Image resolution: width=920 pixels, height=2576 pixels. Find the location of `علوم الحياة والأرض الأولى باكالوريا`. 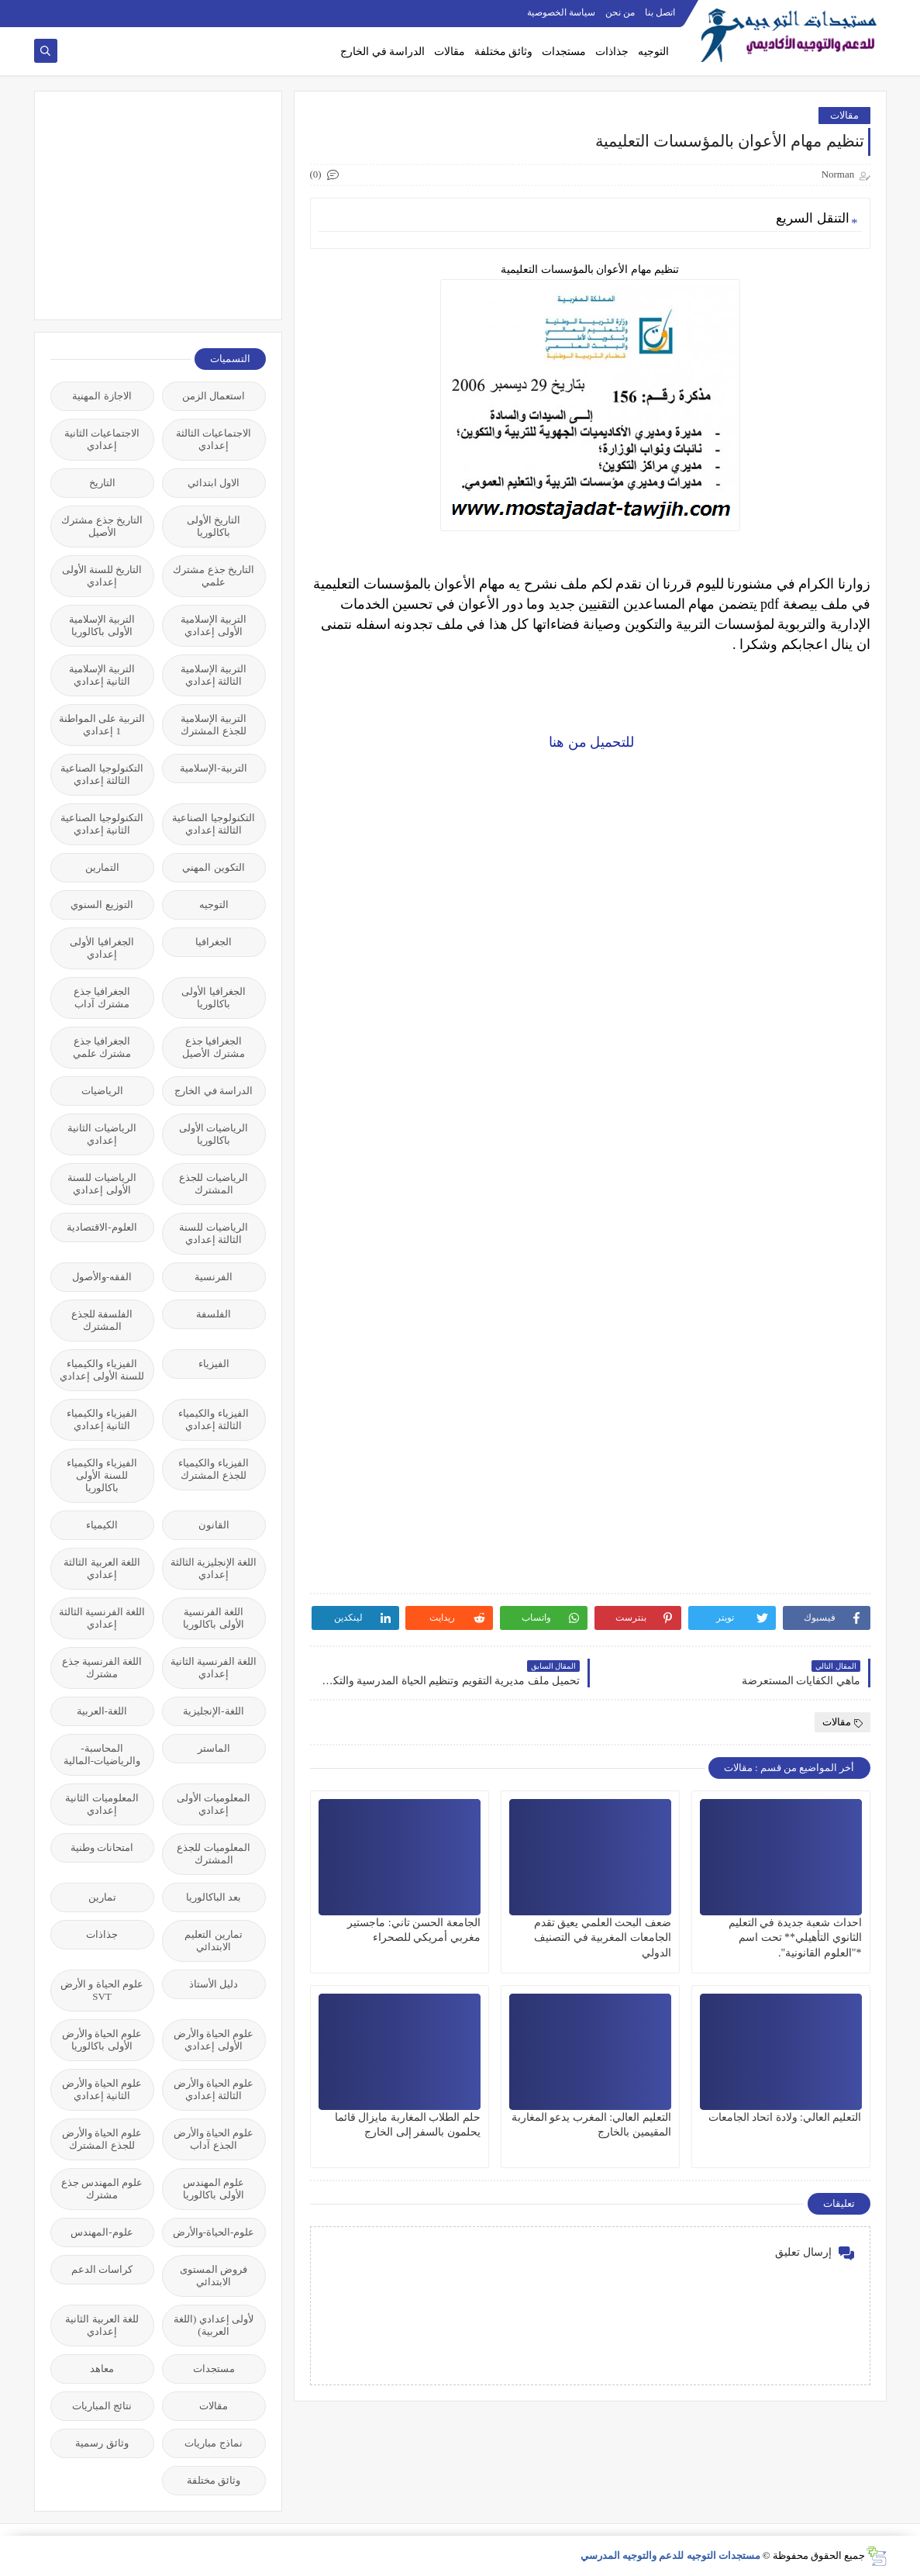

علوم الحياة والأرض الأولى باكالوريا is located at coordinates (102, 2040).